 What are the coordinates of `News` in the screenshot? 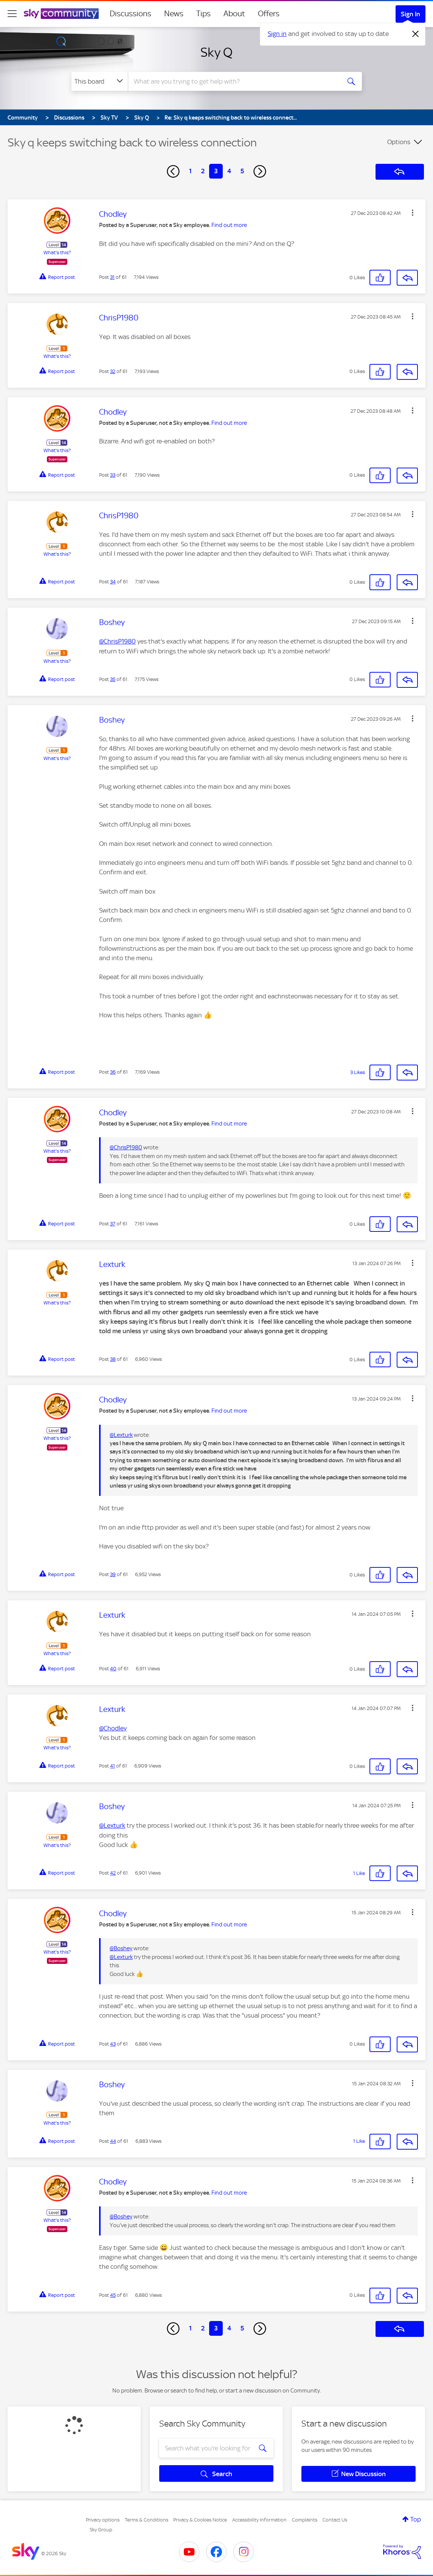 It's located at (173, 13).